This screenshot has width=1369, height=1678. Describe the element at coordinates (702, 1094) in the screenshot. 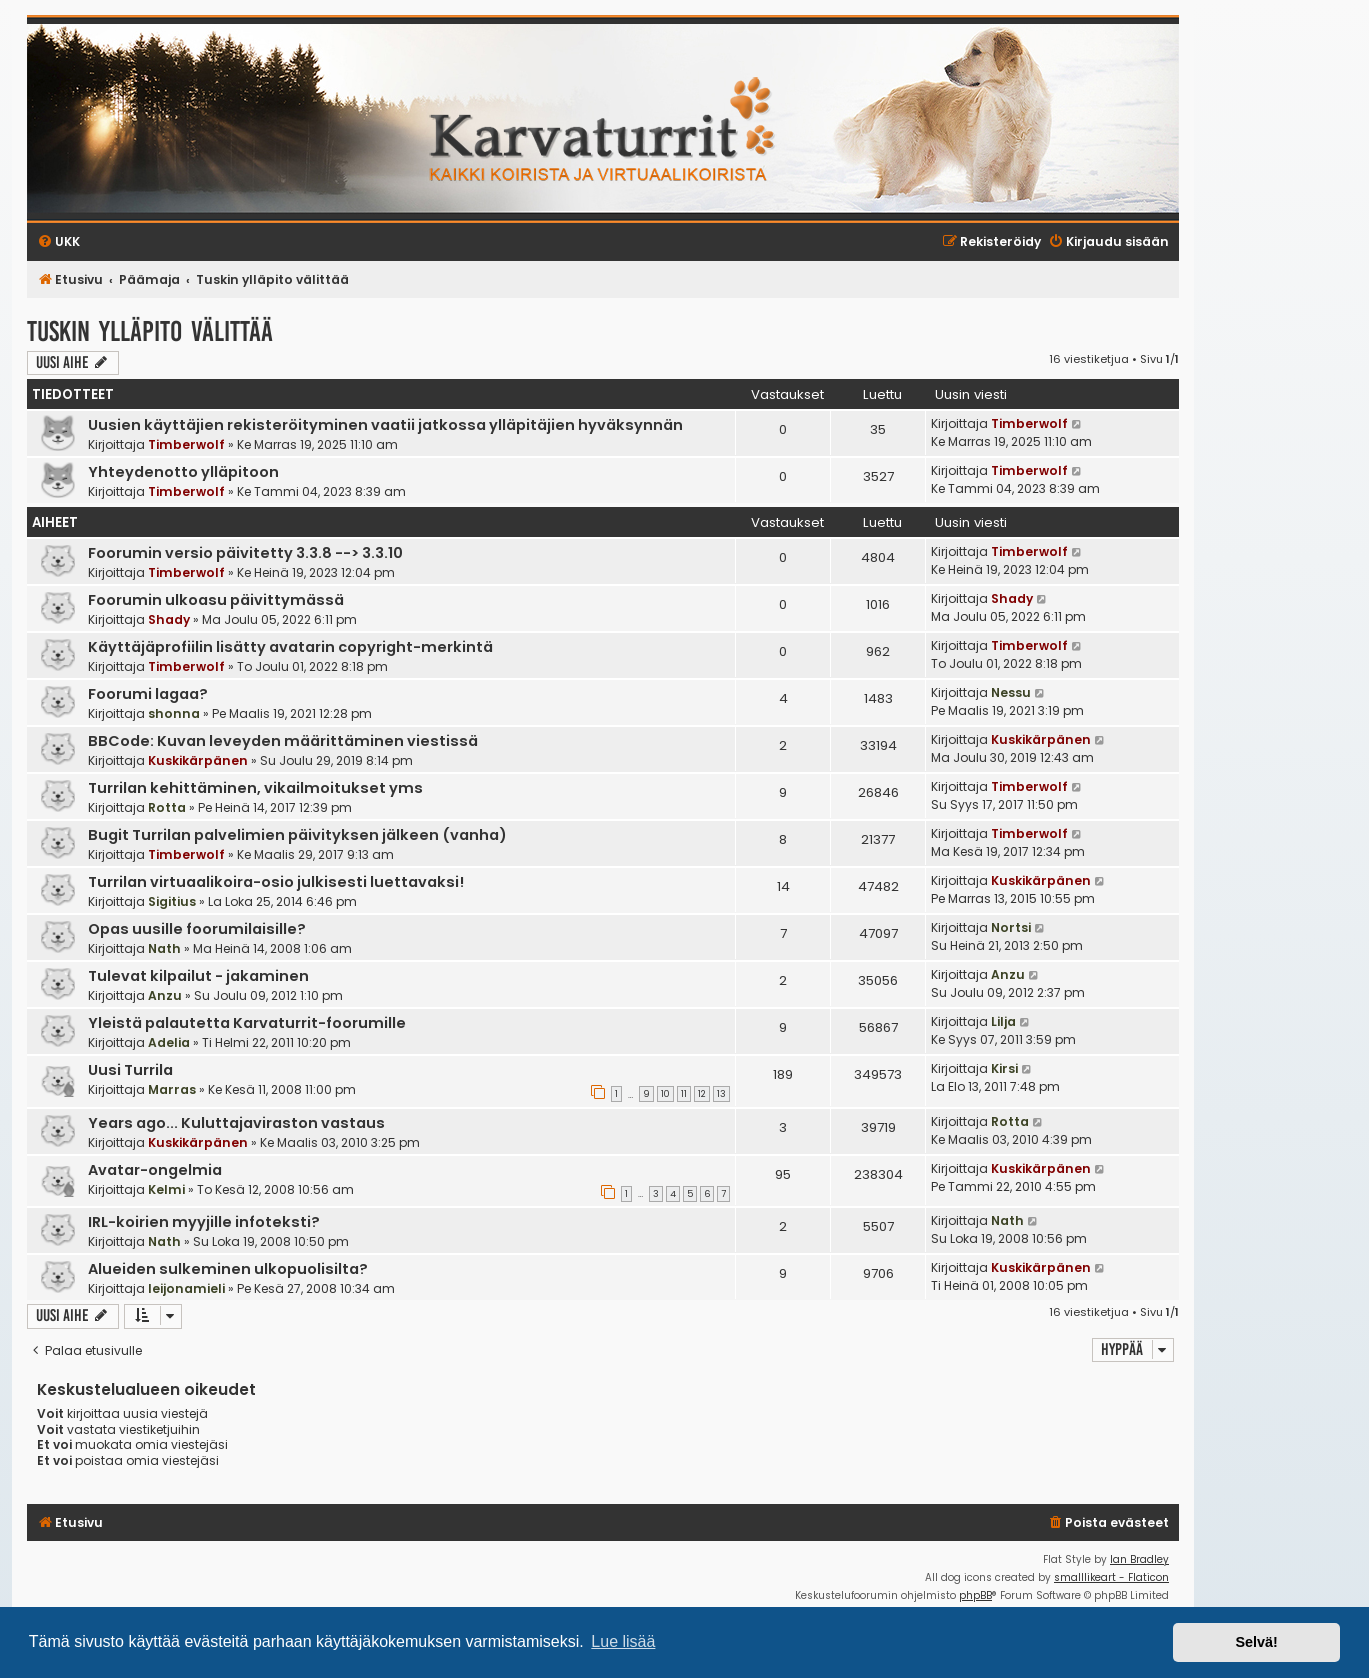

I see `12` at that location.